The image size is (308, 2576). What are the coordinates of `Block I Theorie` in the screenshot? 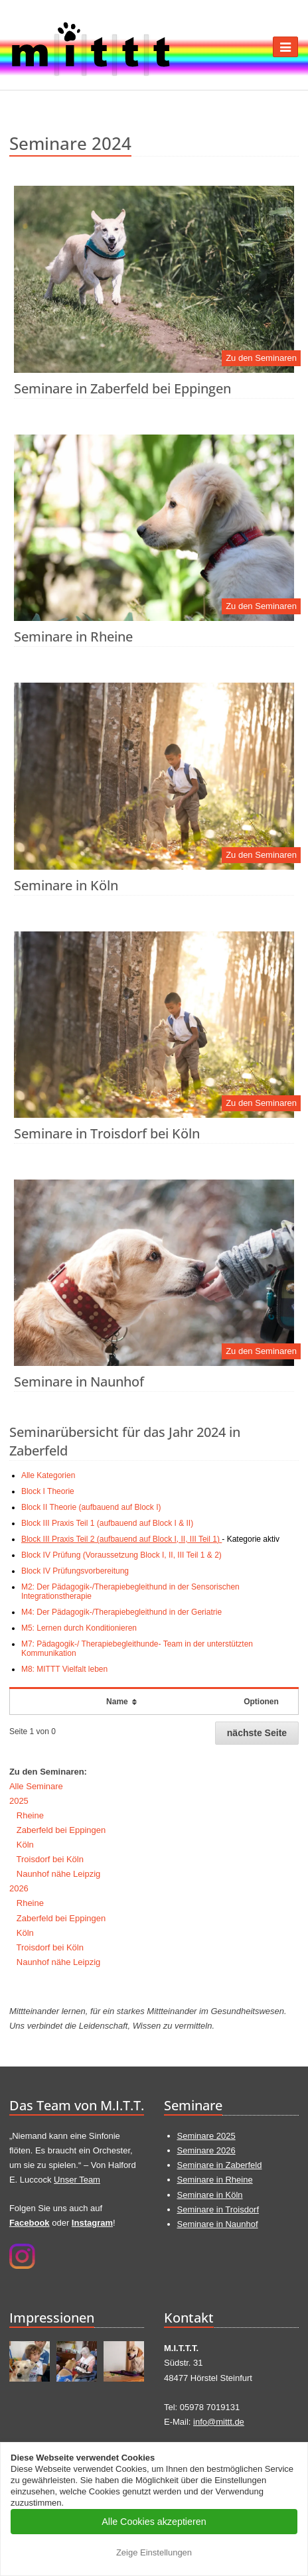 It's located at (47, 1491).